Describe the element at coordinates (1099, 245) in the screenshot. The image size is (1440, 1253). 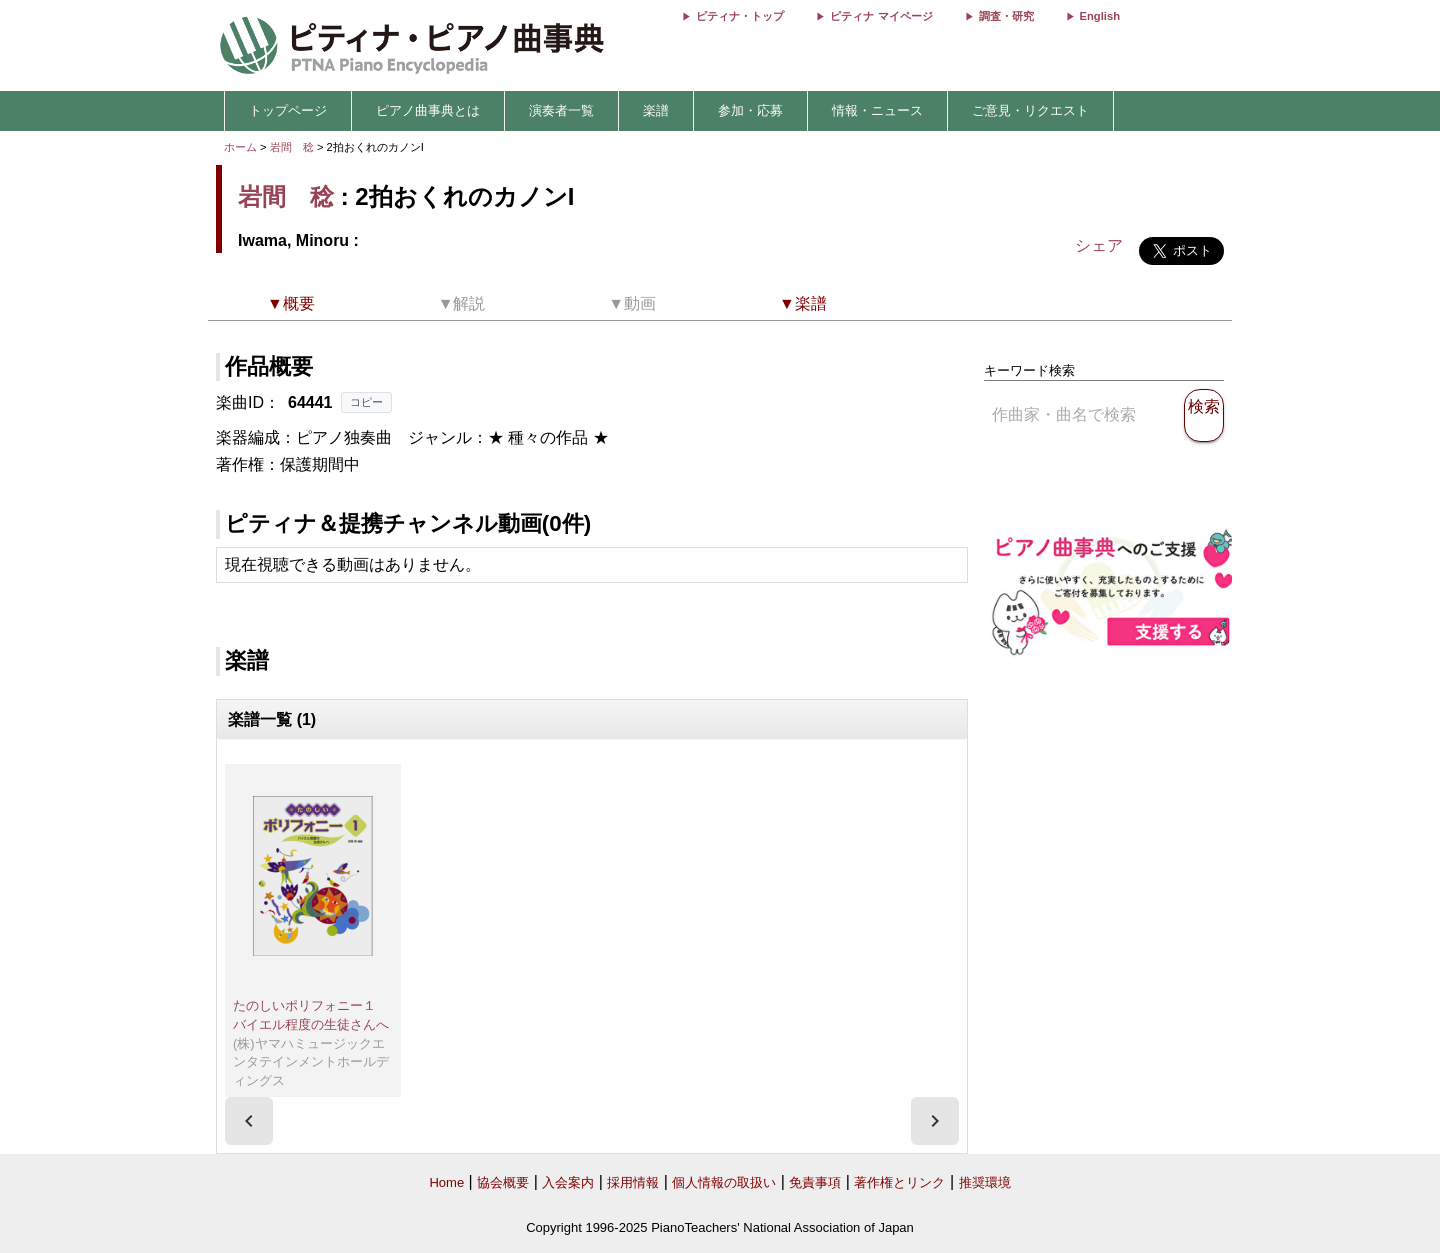
I see `シェア` at that location.